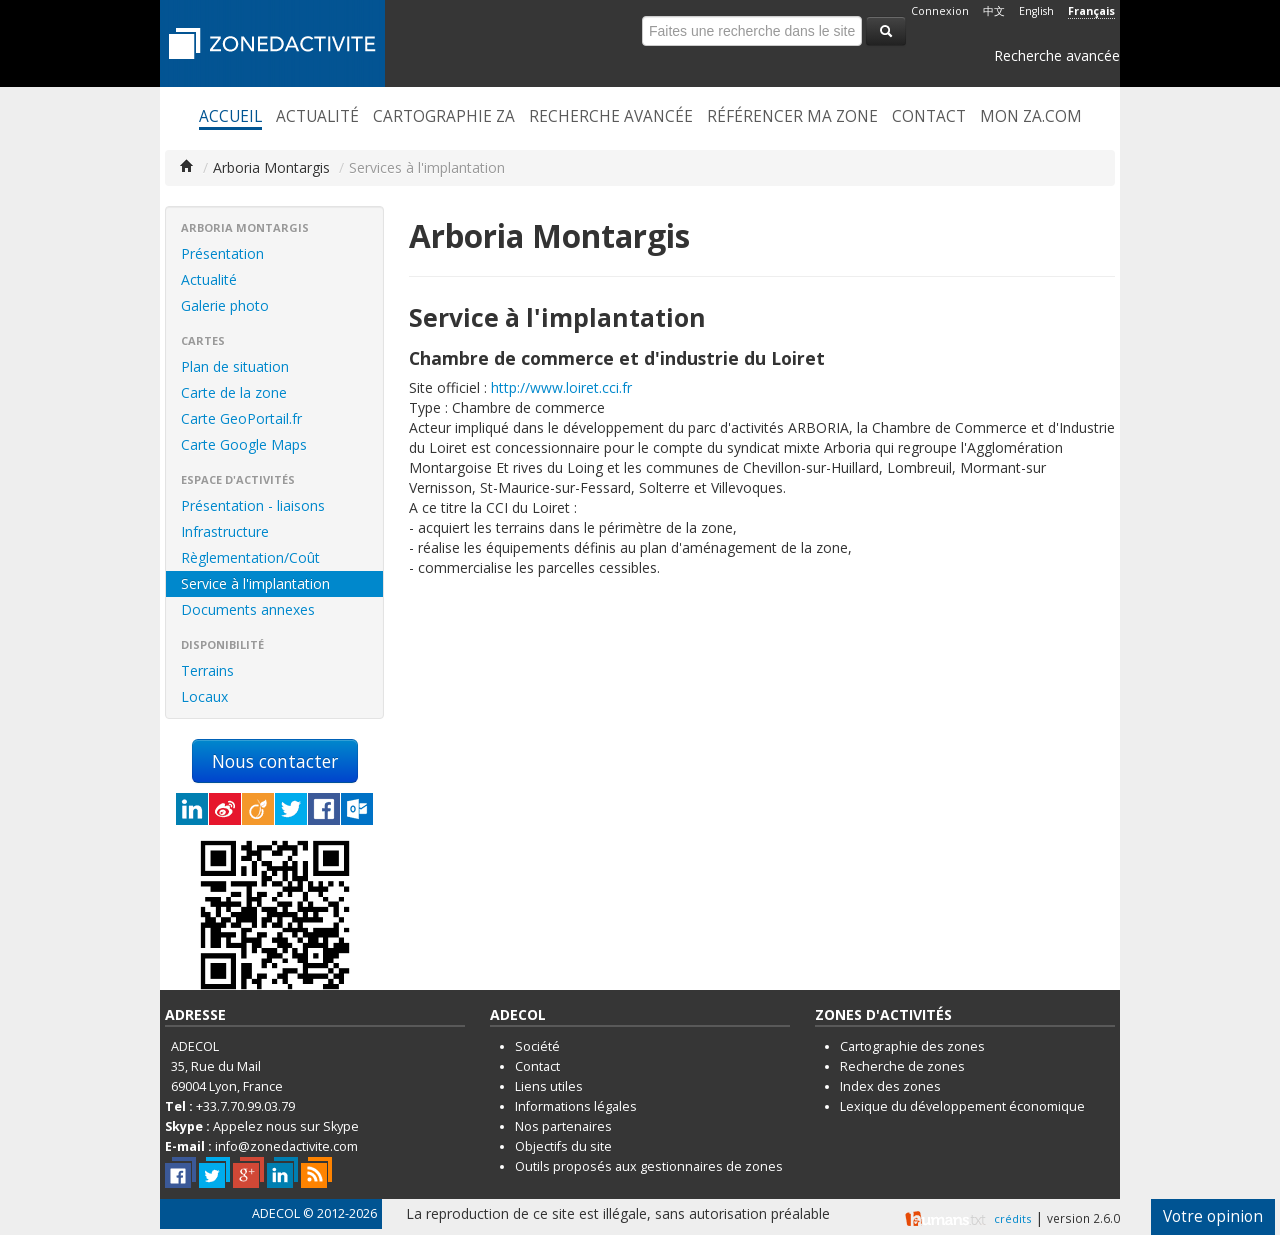 This screenshot has height=1235, width=1280. What do you see at coordinates (222, 253) in the screenshot?
I see `Présentation` at bounding box center [222, 253].